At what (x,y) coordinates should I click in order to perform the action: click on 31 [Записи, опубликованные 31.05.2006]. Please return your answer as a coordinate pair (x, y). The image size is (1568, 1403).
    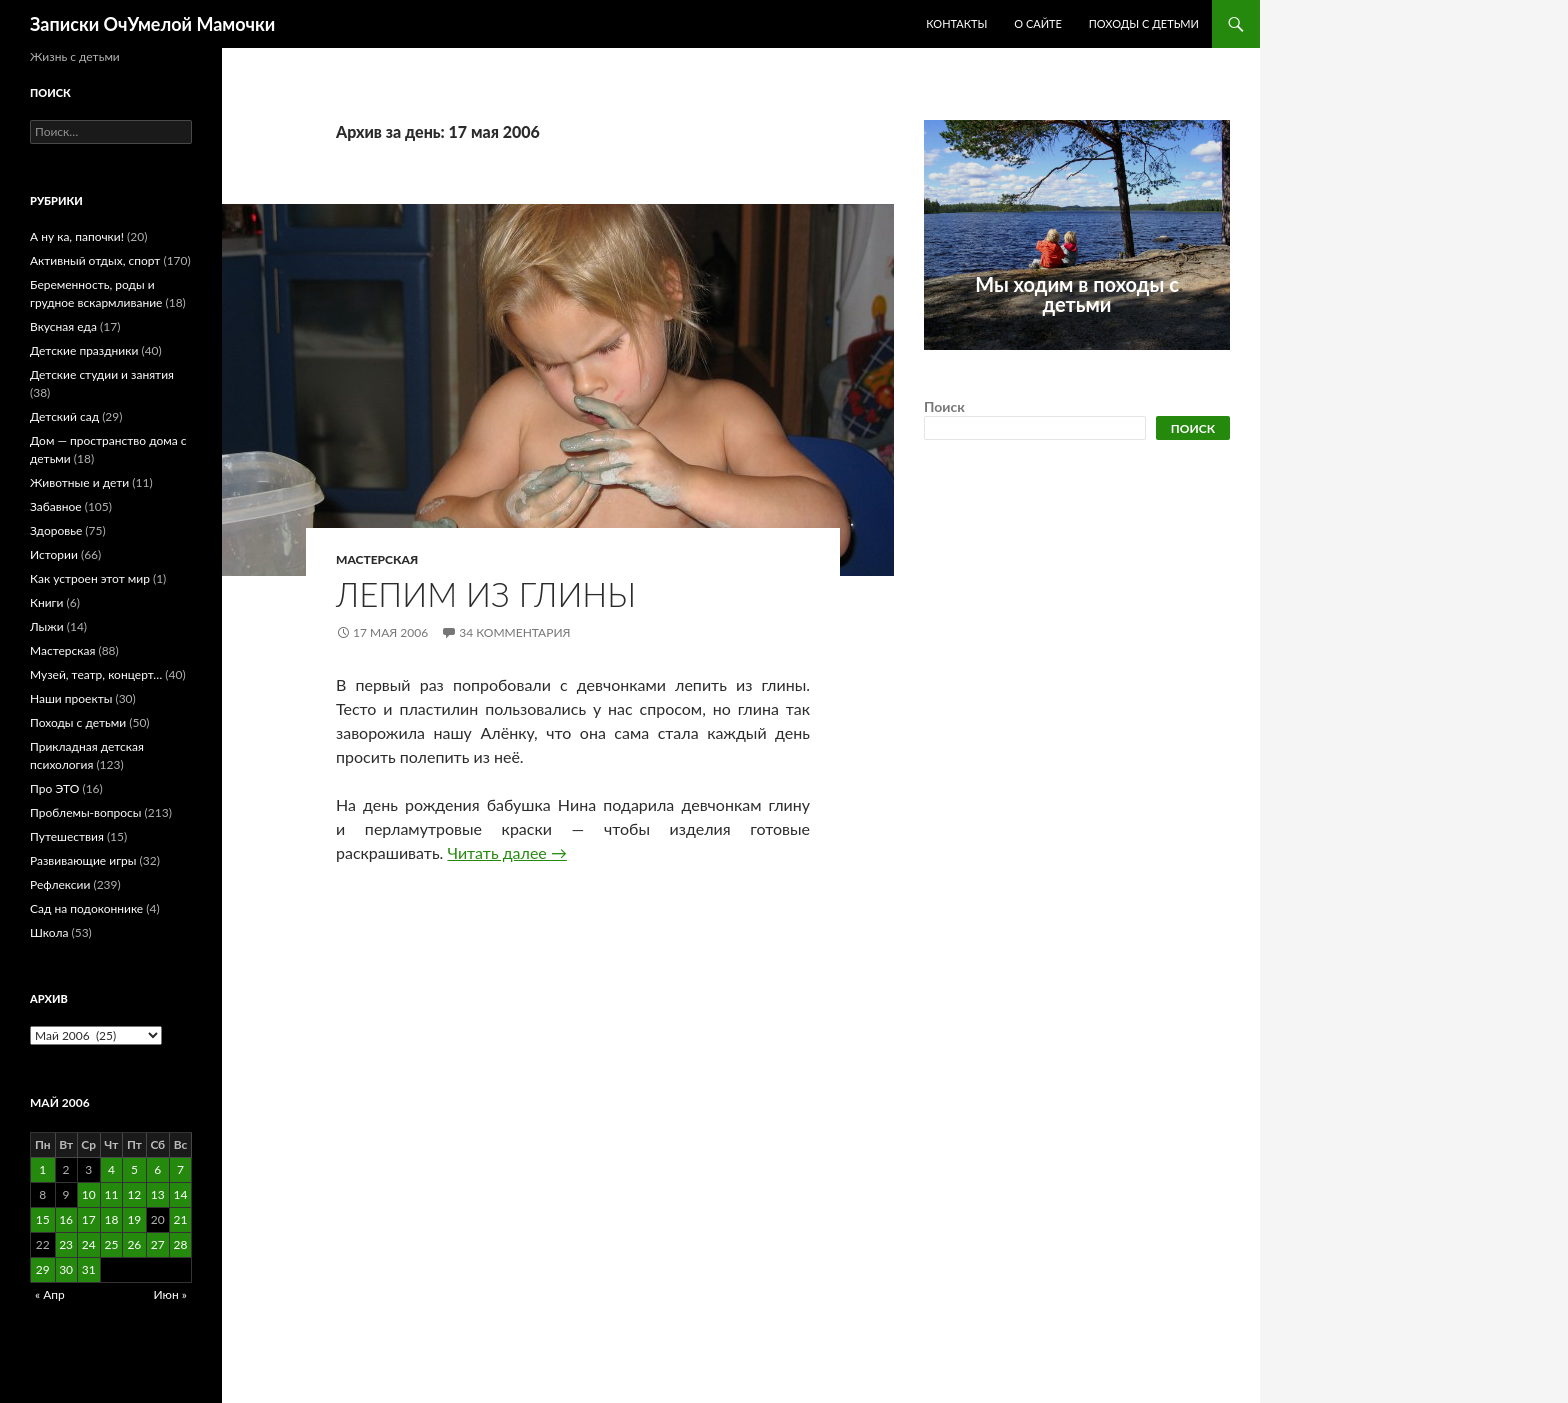
    Looking at the image, I should click on (89, 1269).